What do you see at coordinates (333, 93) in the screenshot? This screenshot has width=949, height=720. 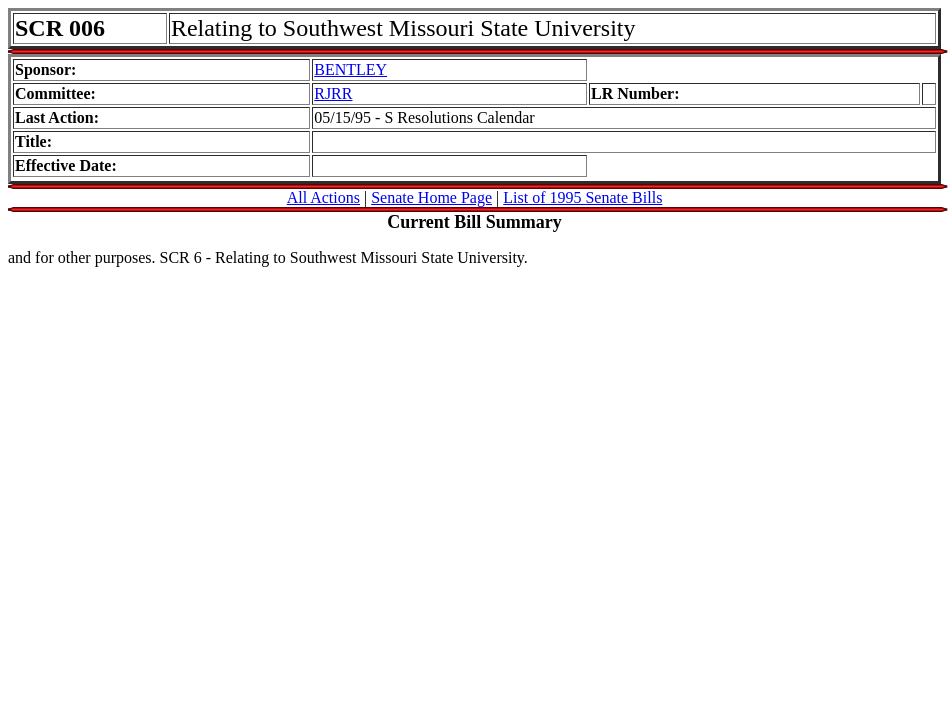 I see `RJRR` at bounding box center [333, 93].